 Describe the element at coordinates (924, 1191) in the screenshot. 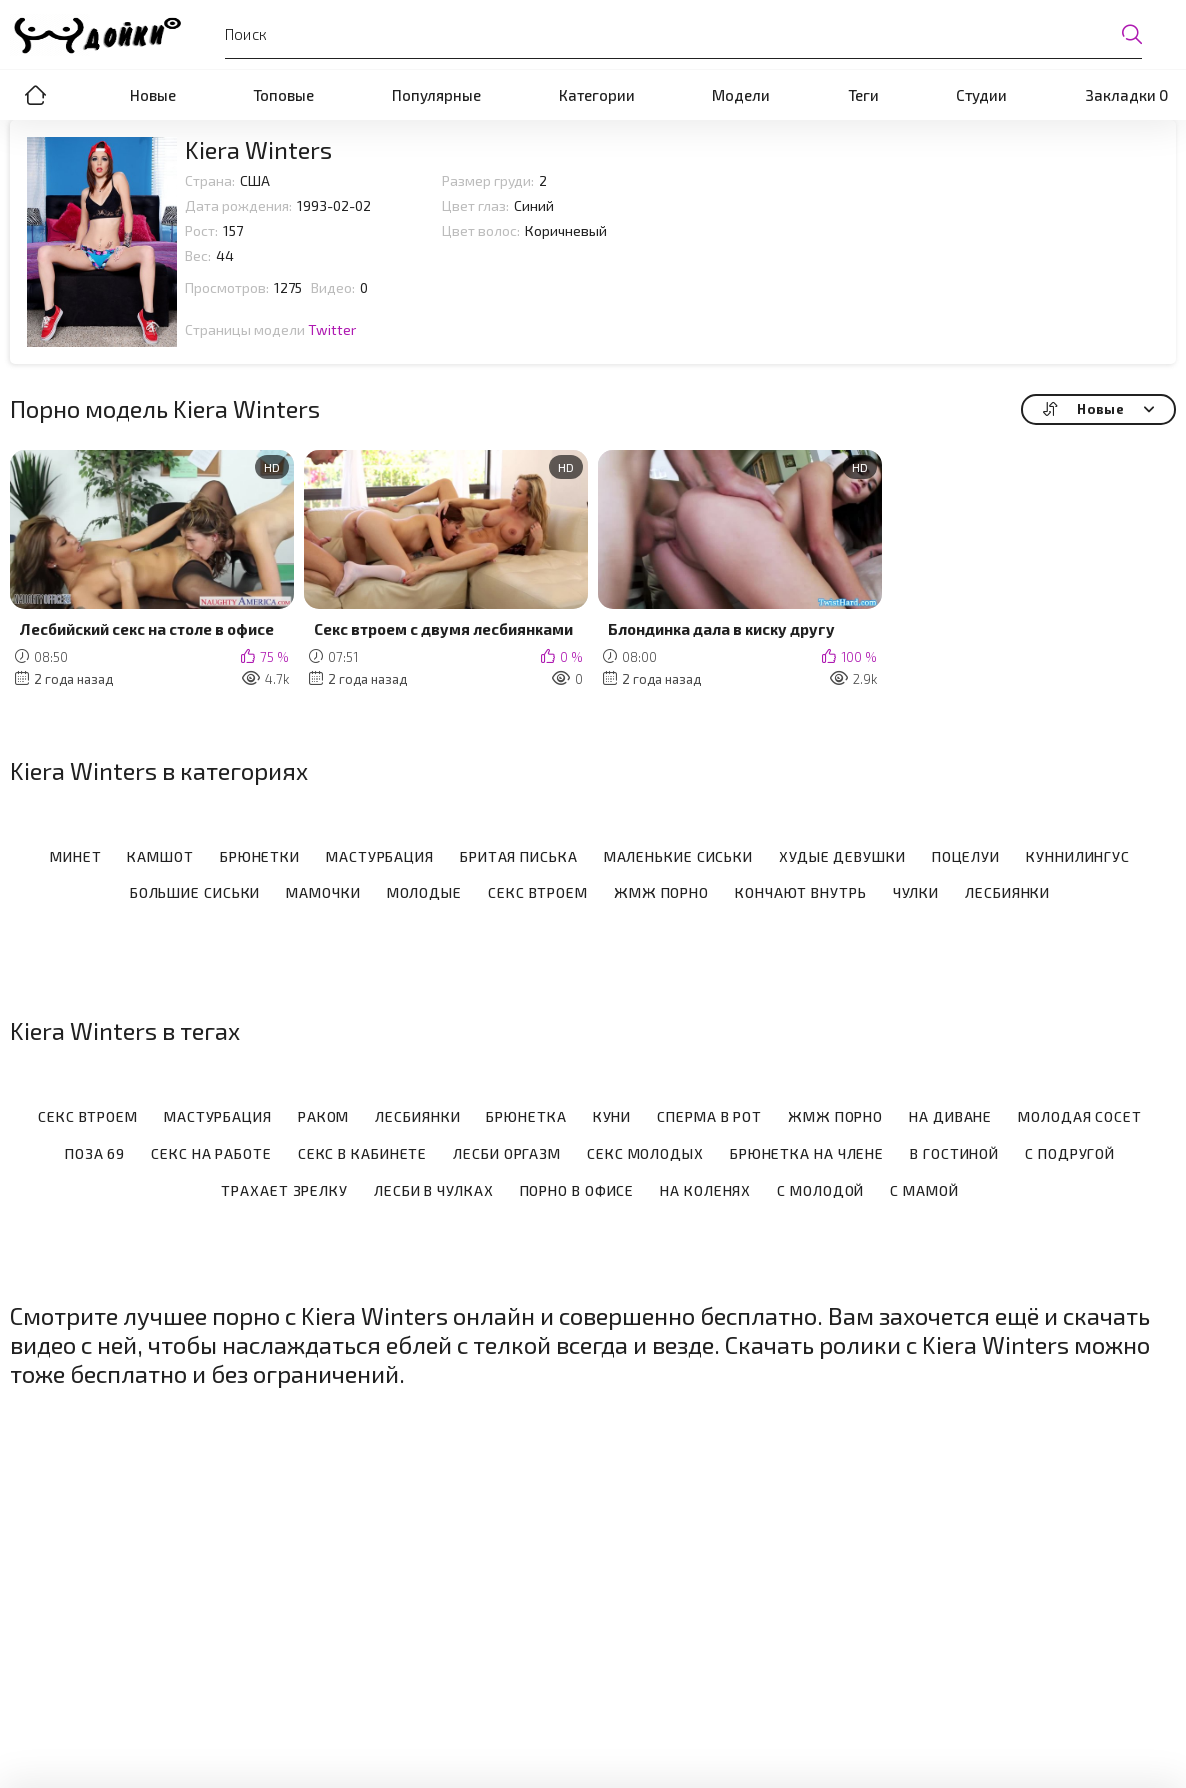

I see `С мамой` at that location.